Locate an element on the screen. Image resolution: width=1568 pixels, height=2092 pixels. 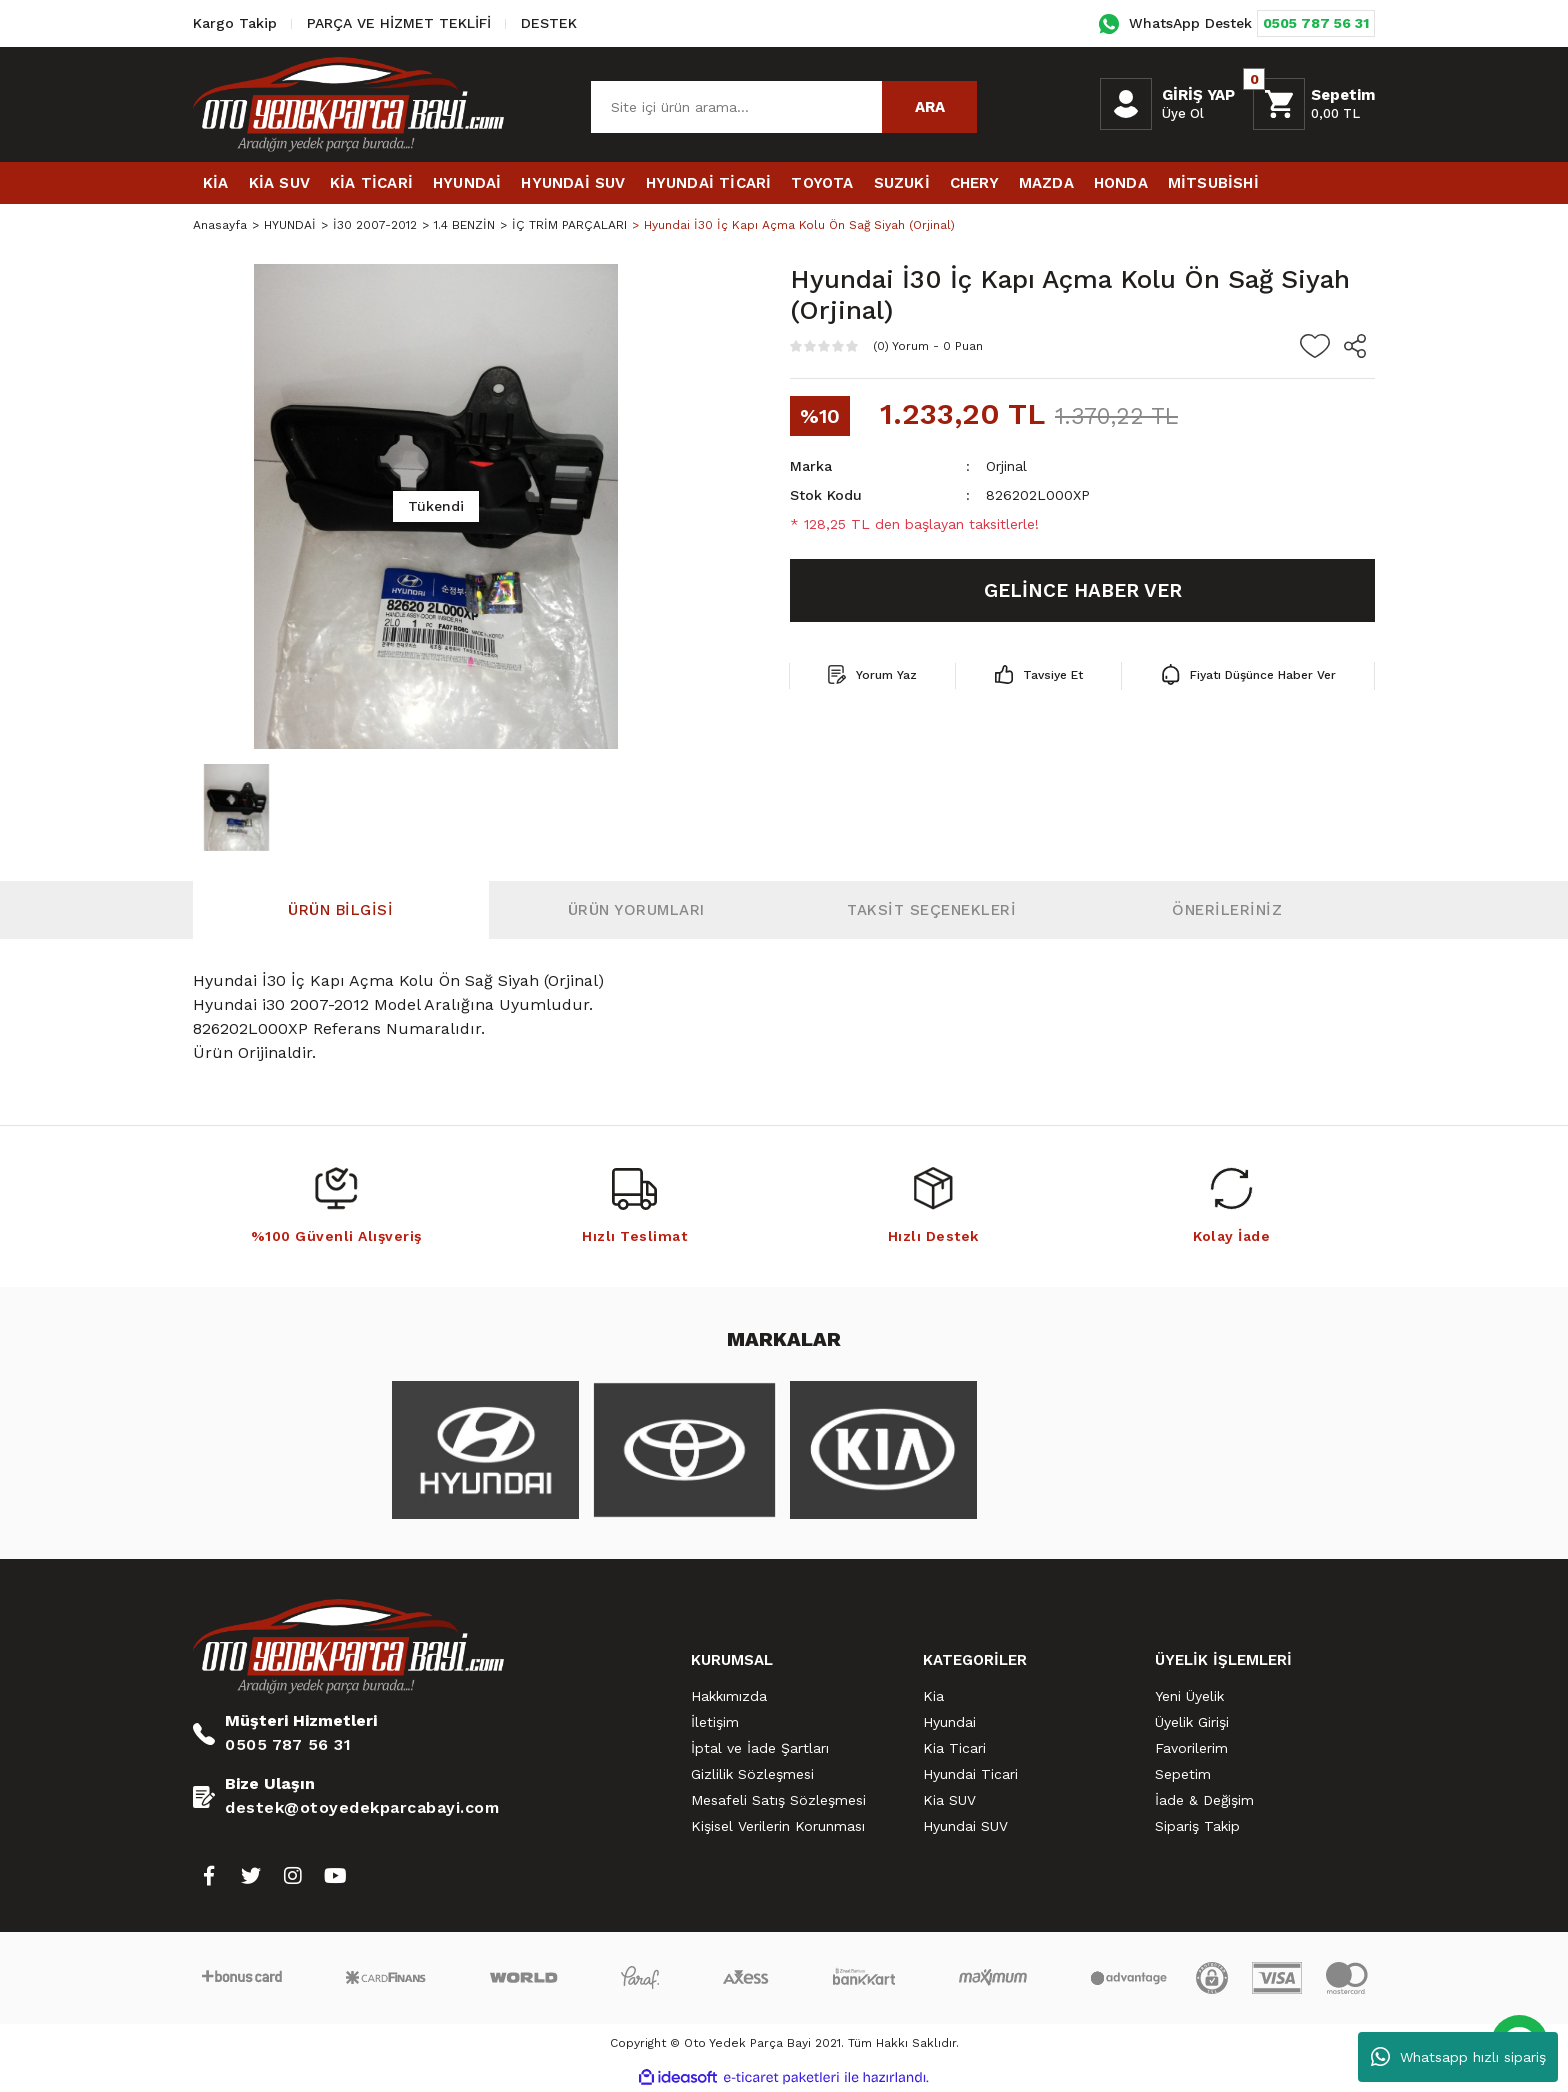
Hyundai Ticari is located at coordinates (970, 1774).